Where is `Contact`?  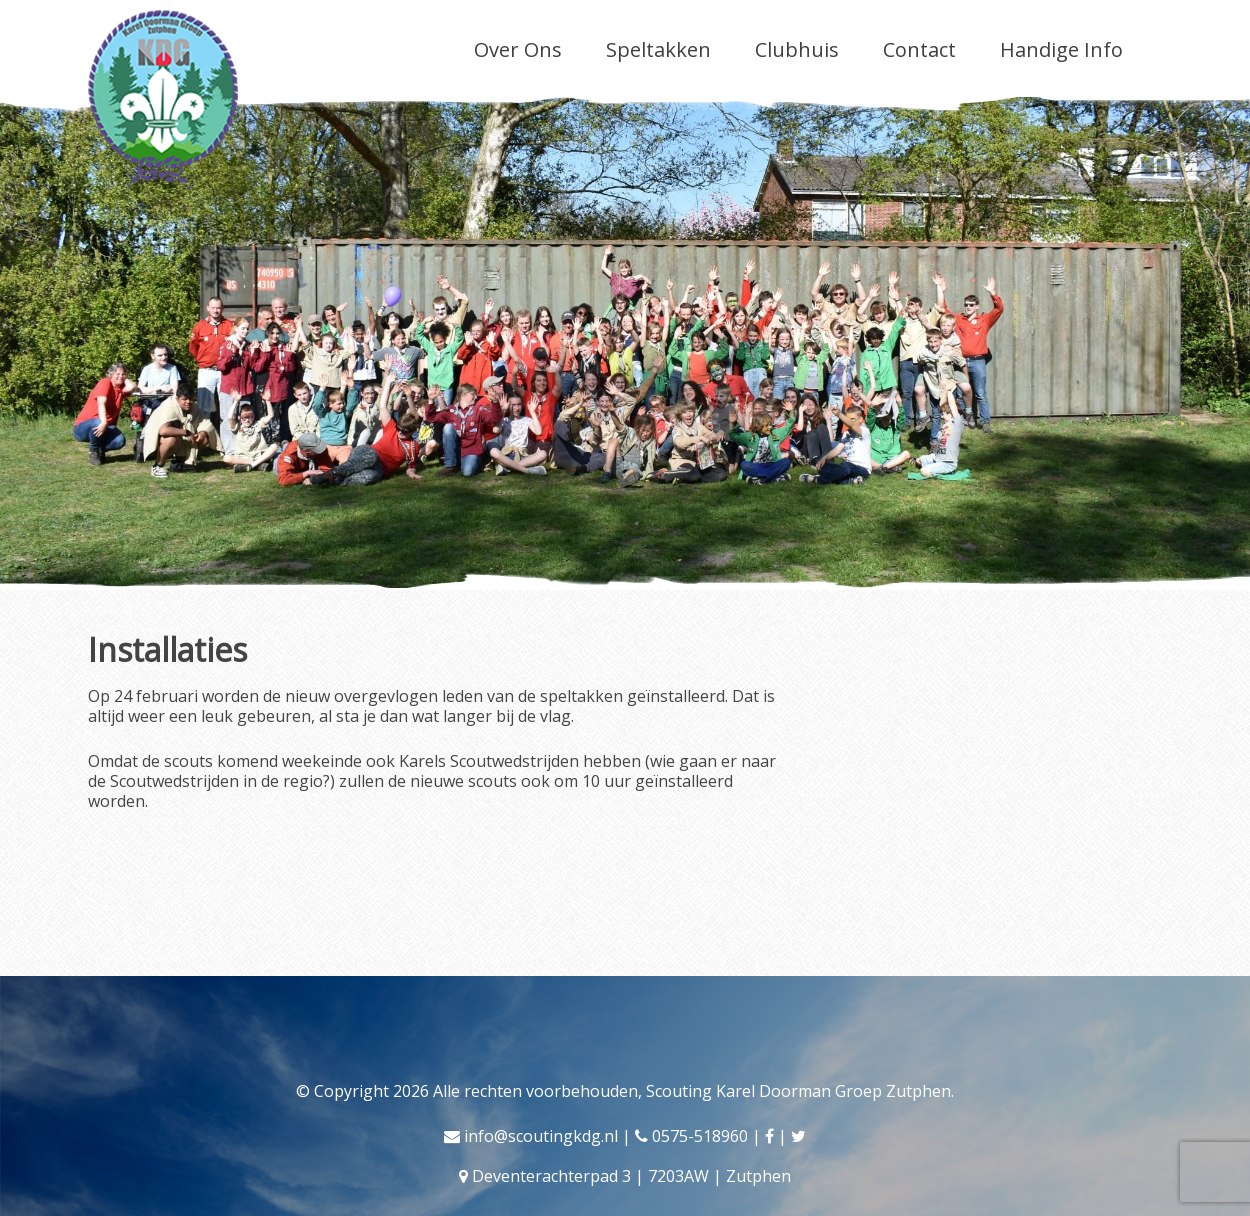
Contact is located at coordinates (919, 49).